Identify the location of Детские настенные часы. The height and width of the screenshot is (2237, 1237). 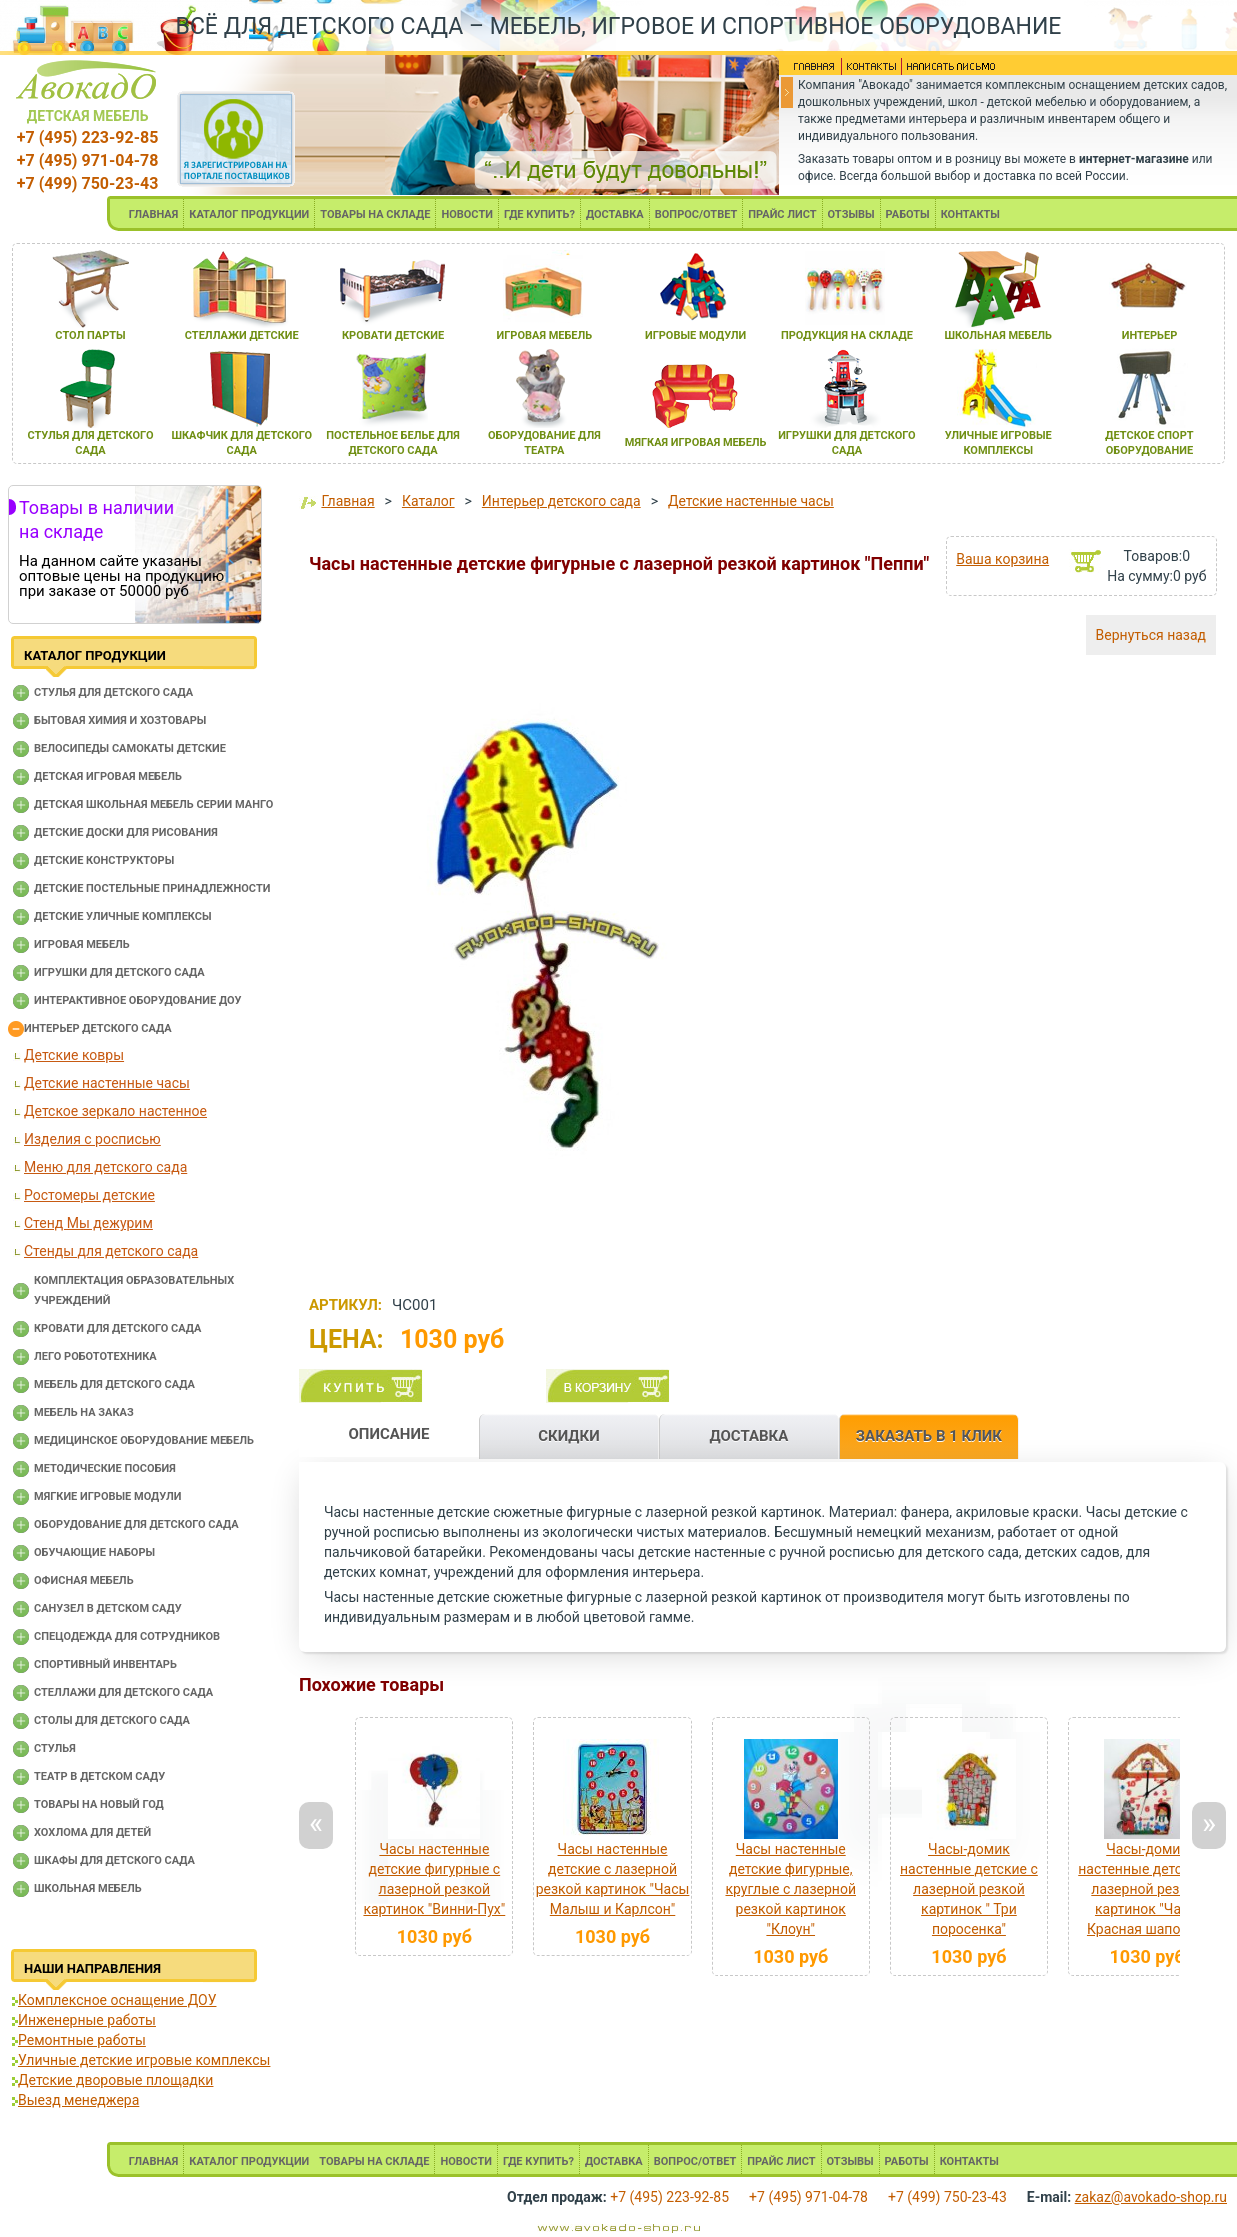
(107, 1083).